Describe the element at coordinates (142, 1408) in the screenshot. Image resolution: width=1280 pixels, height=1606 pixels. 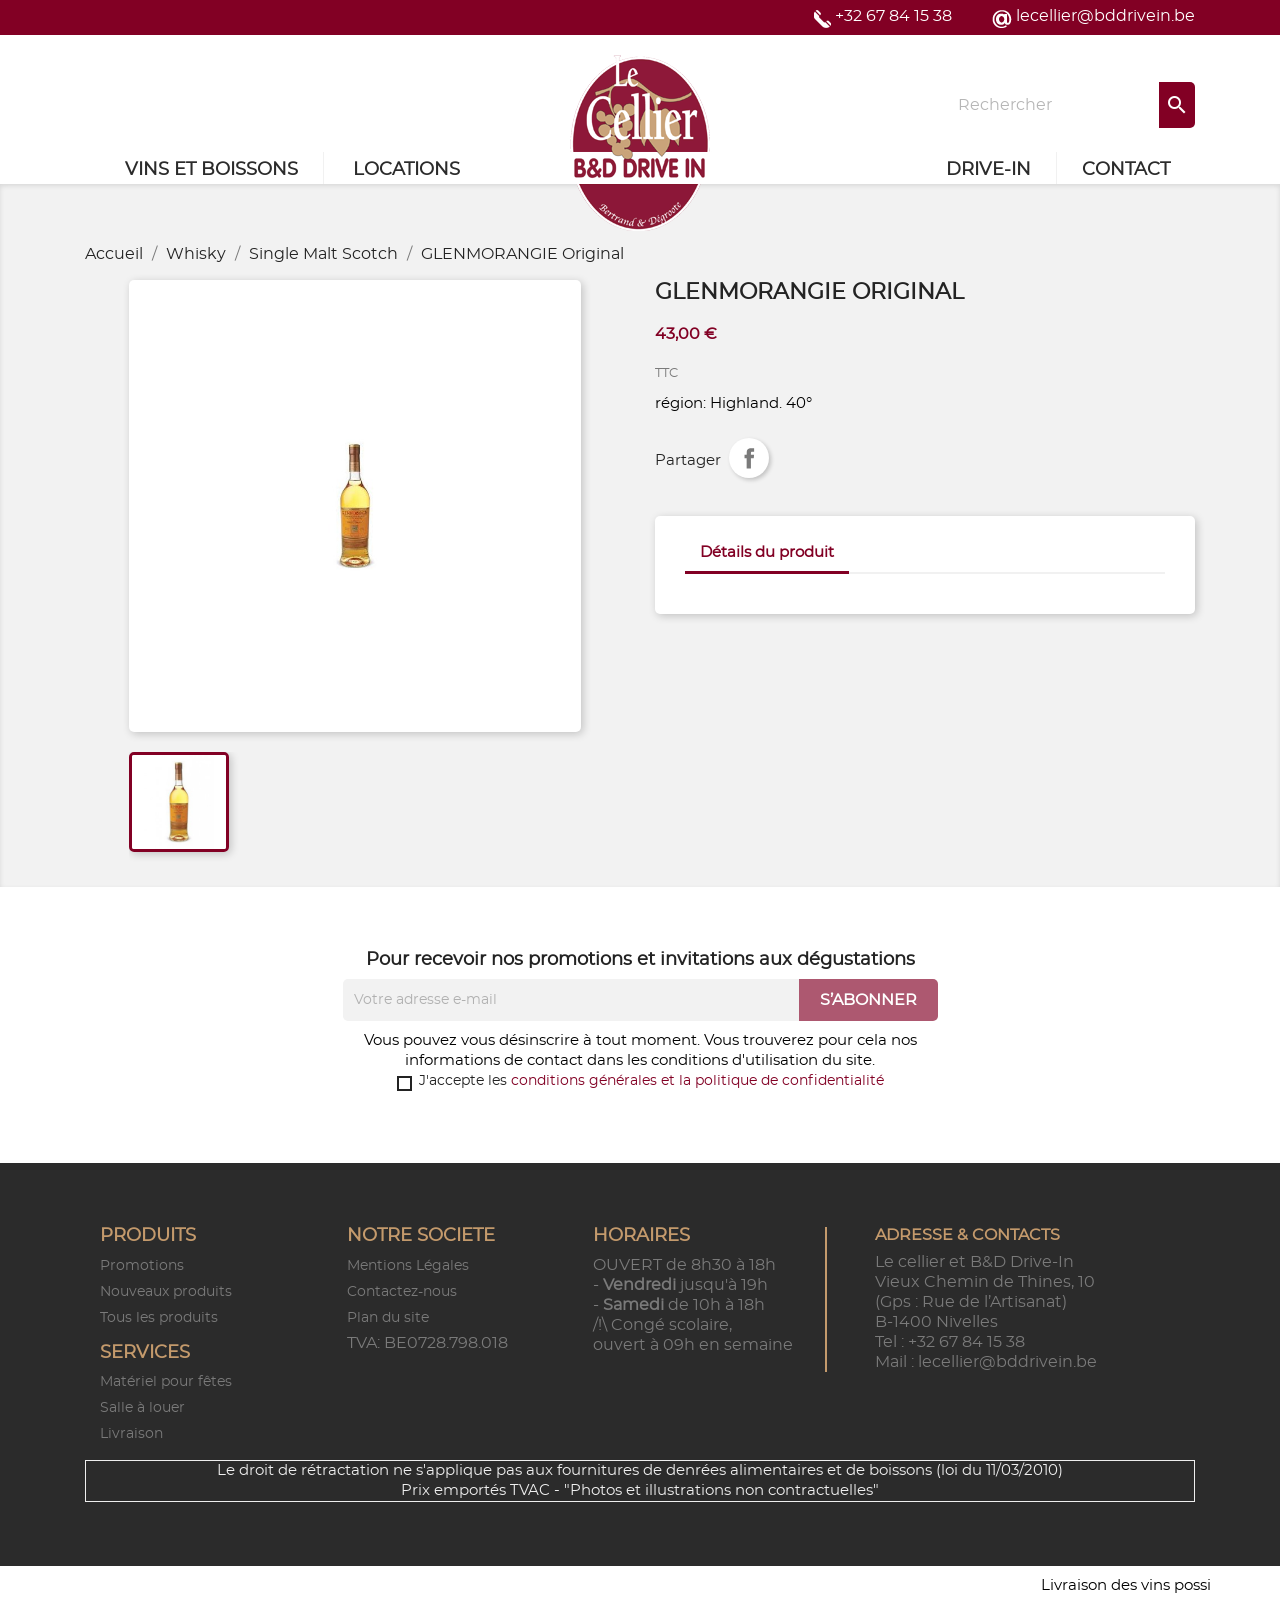
I see `Salle à louer` at that location.